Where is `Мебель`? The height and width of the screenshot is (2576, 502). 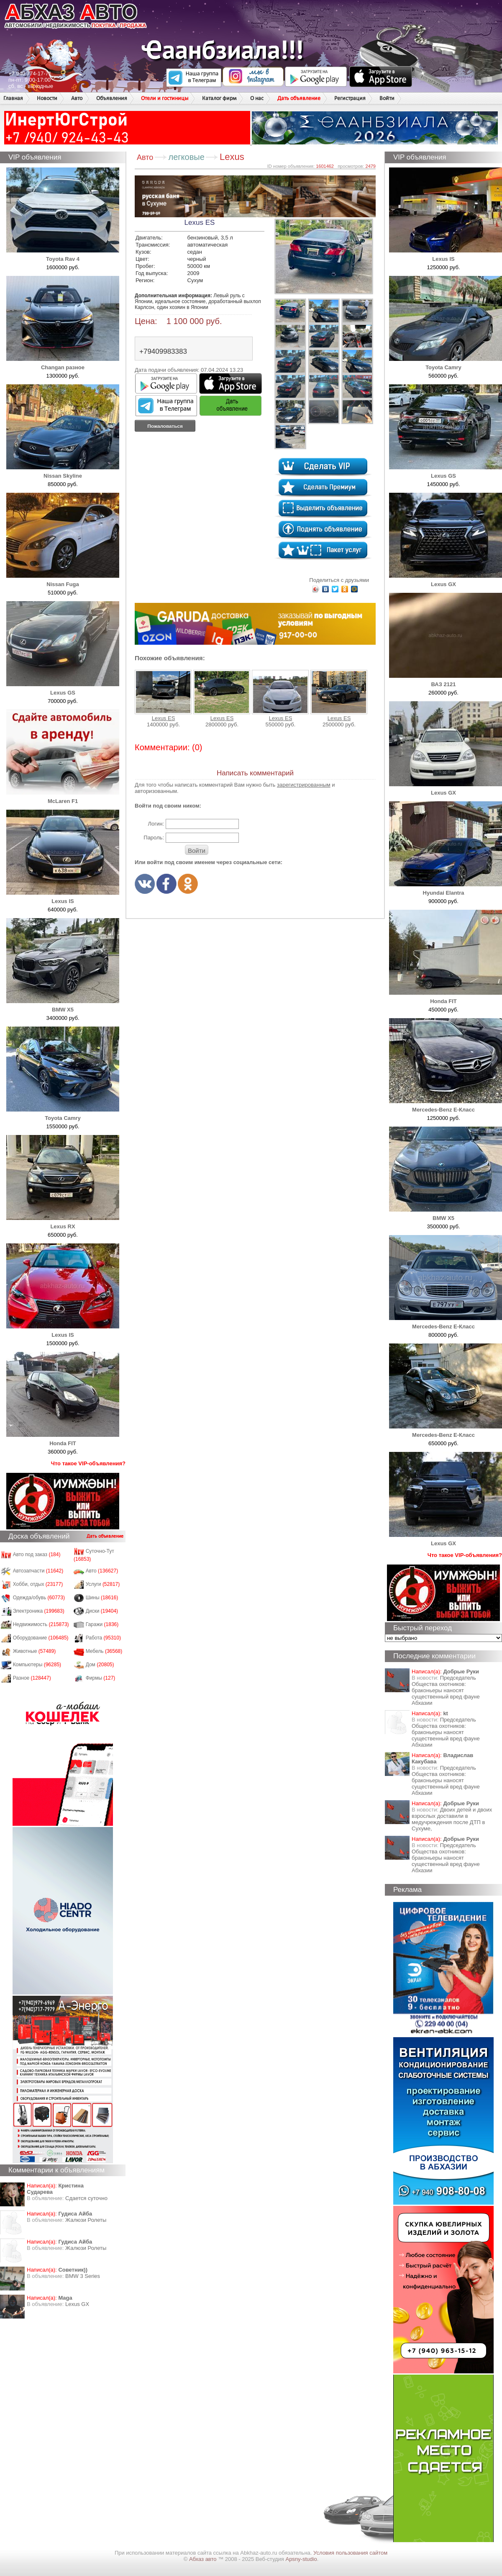 Мебель is located at coordinates (104, 1651).